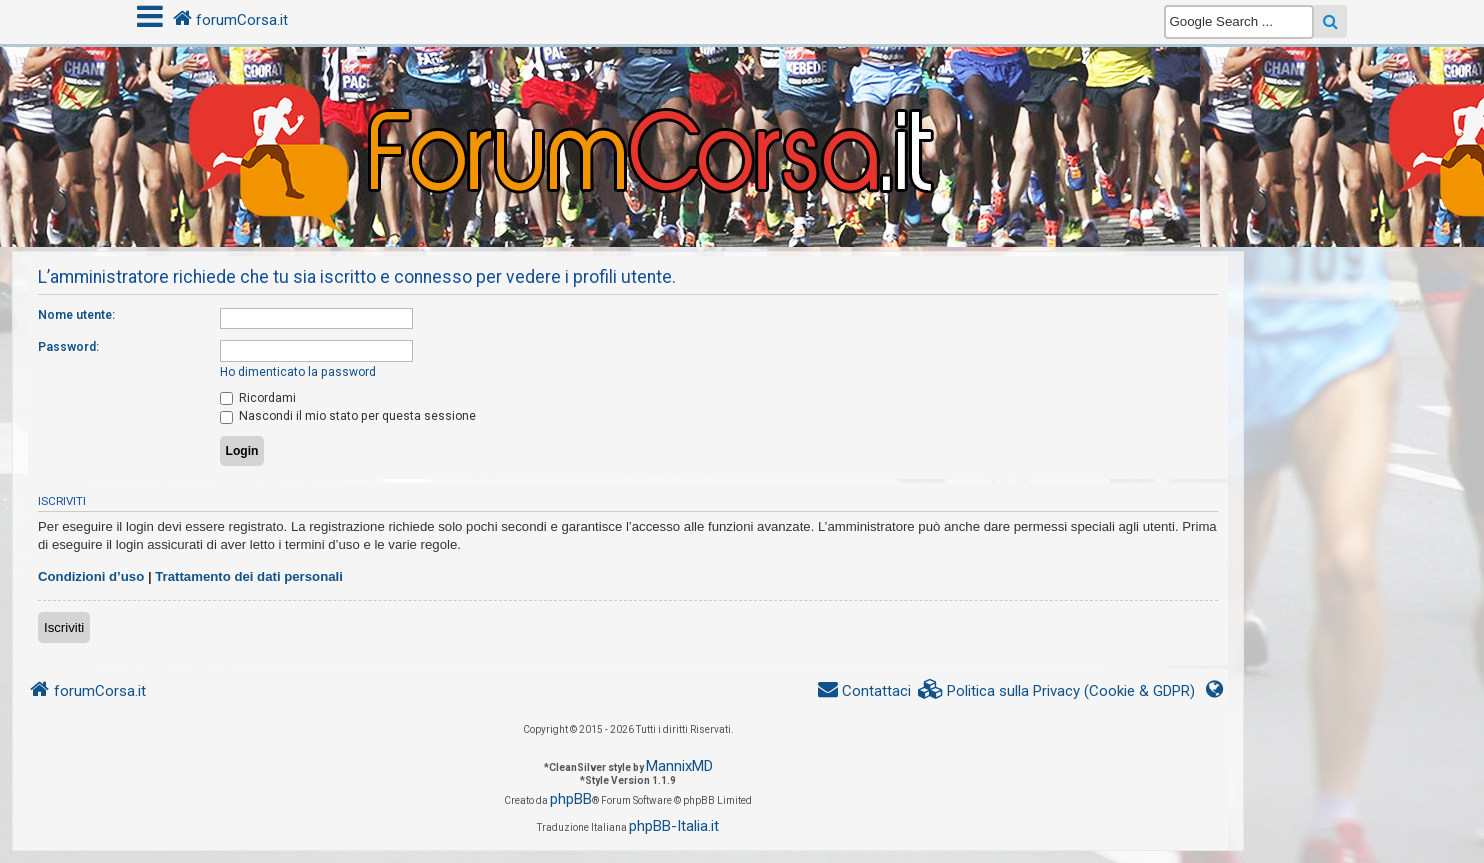 Image resolution: width=1484 pixels, height=863 pixels. What do you see at coordinates (348, 416) in the screenshot?
I see `Nascondi il mio stato per questa sessione` at bounding box center [348, 416].